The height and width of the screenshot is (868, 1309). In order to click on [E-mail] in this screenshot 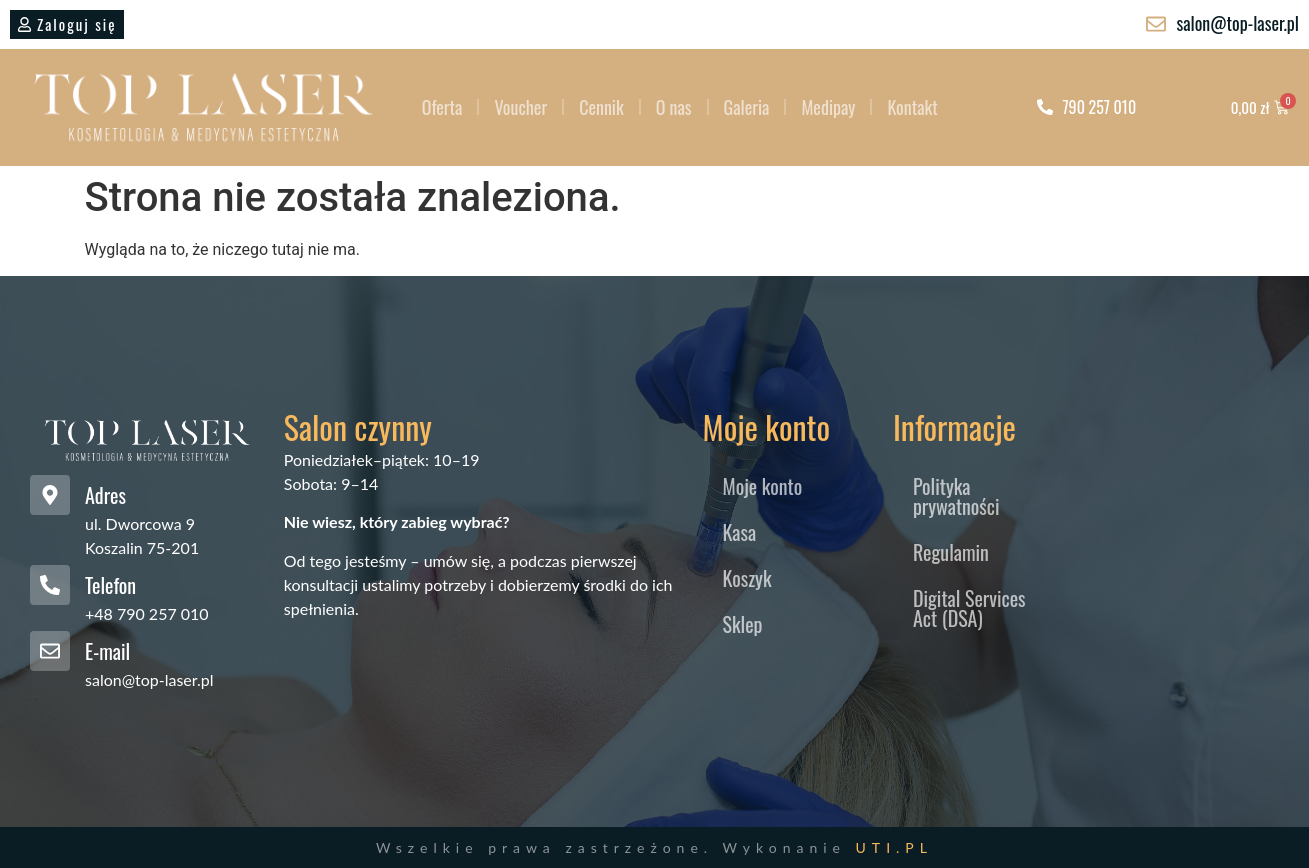, I will do `click(50, 651)`.